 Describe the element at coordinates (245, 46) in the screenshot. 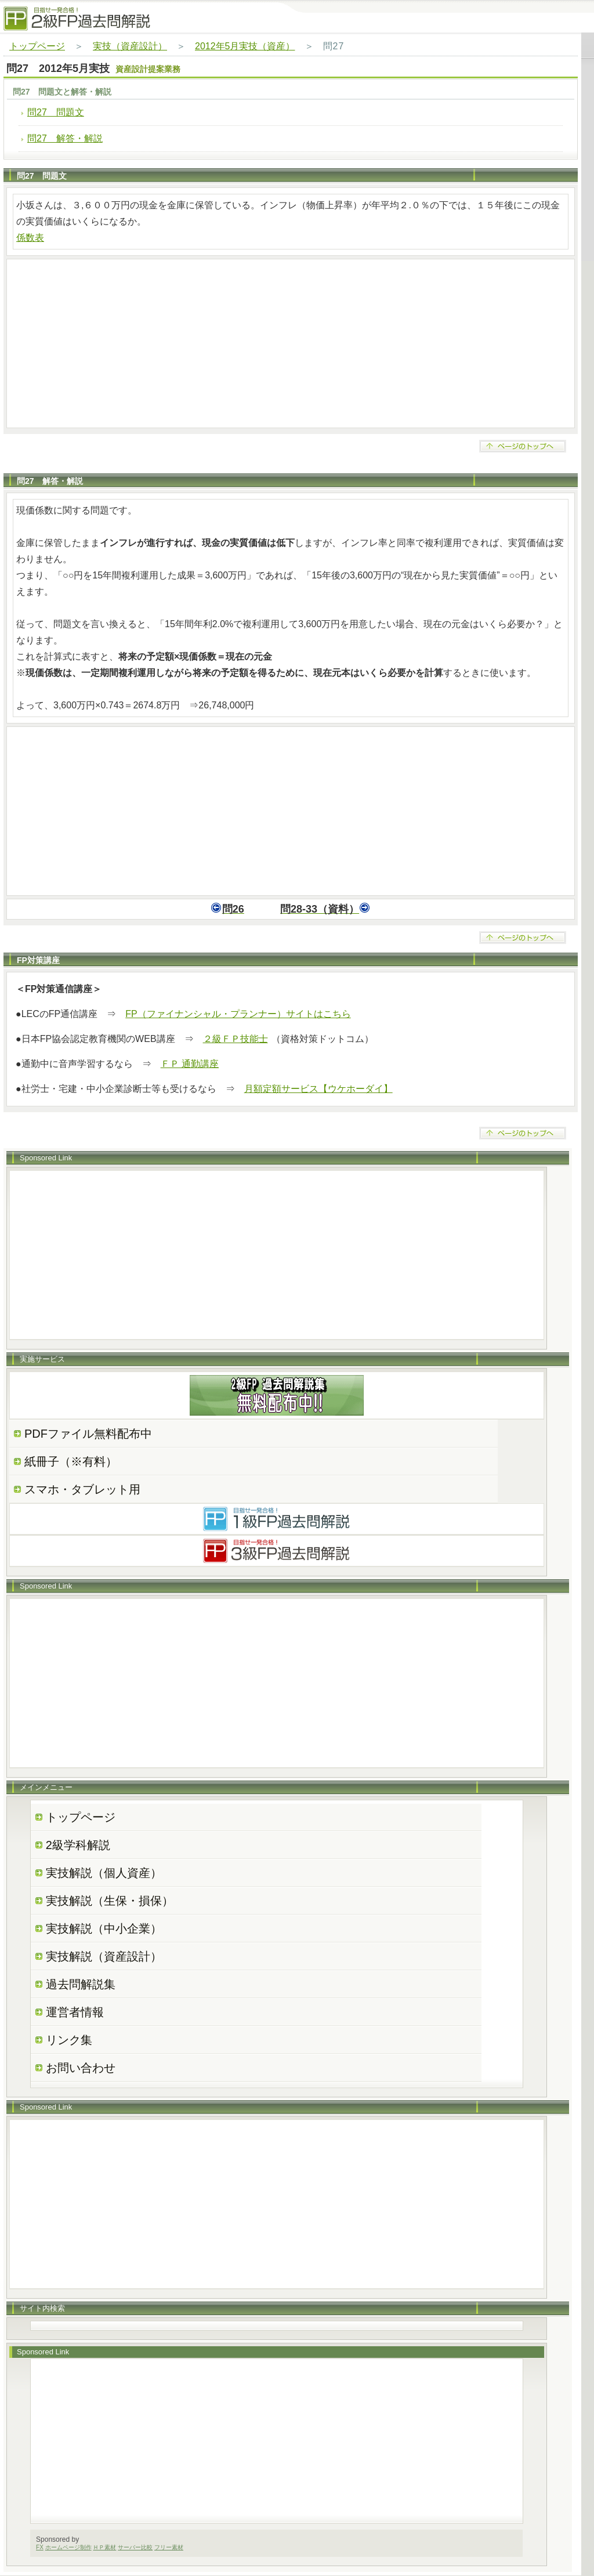

I see `2012年5月実技（資産）` at that location.